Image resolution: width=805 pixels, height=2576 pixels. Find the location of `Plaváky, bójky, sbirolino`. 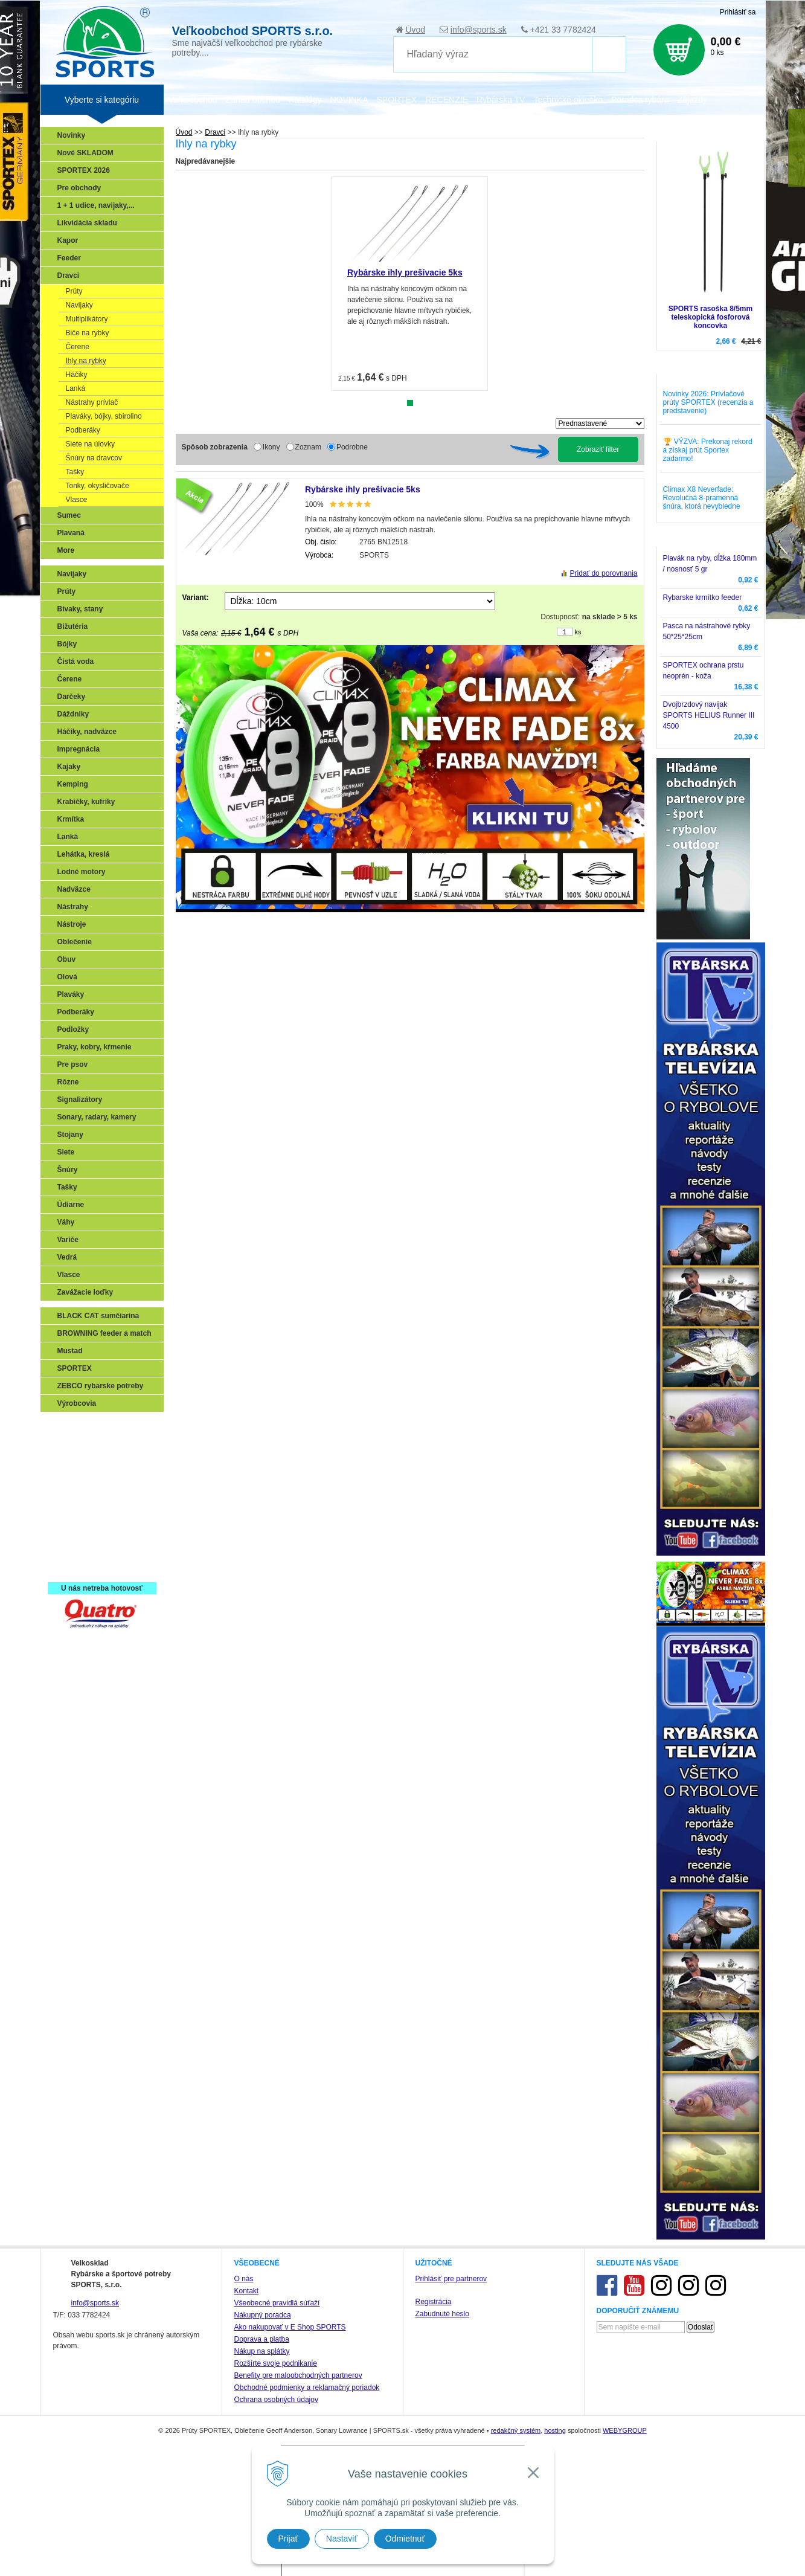

Plaváky, bójky, sbirolino is located at coordinates (104, 416).